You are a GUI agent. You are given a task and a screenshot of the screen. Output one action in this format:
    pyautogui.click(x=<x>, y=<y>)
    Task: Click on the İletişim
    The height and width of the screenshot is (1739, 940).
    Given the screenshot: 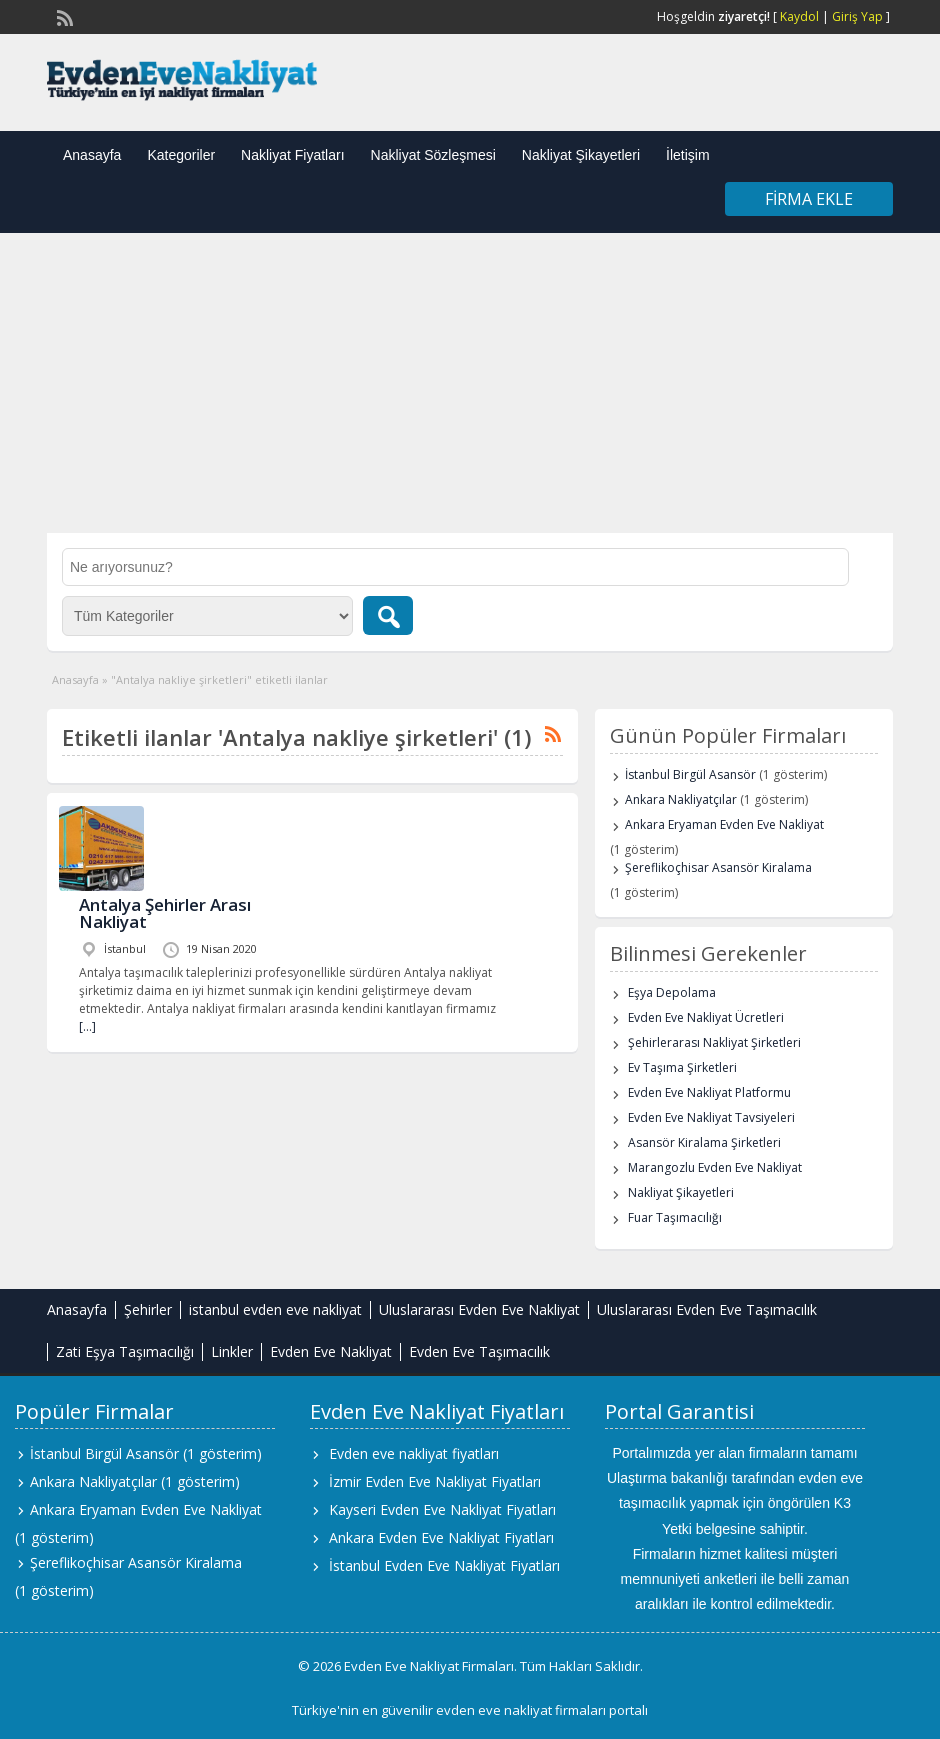 What is the action you would take?
    pyautogui.click(x=688, y=155)
    